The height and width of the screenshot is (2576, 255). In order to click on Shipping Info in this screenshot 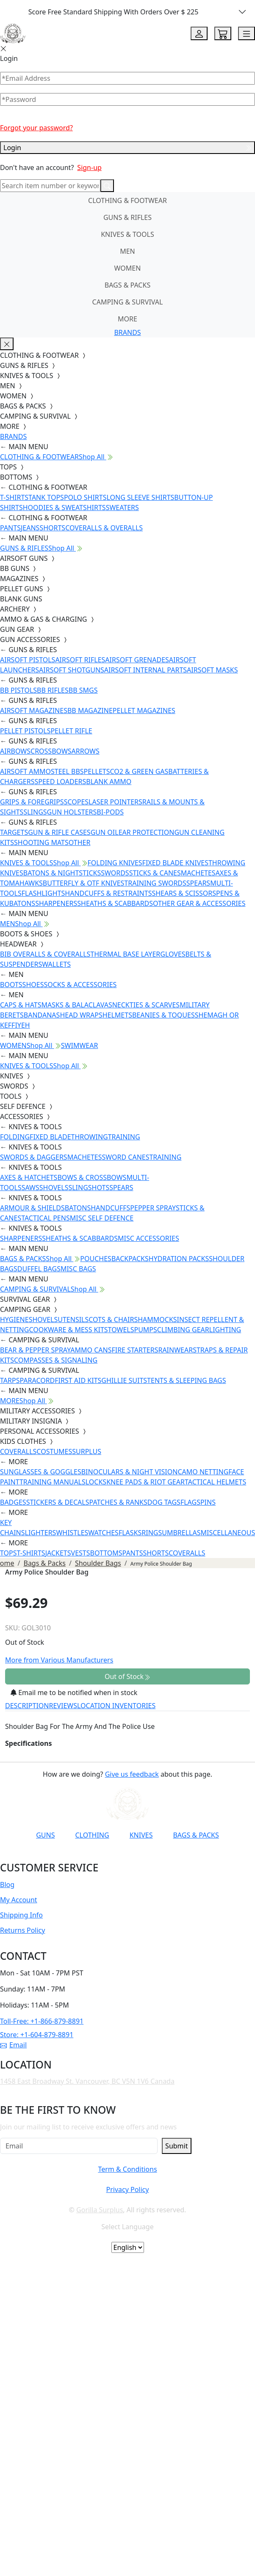, I will do `click(21, 1915)`.